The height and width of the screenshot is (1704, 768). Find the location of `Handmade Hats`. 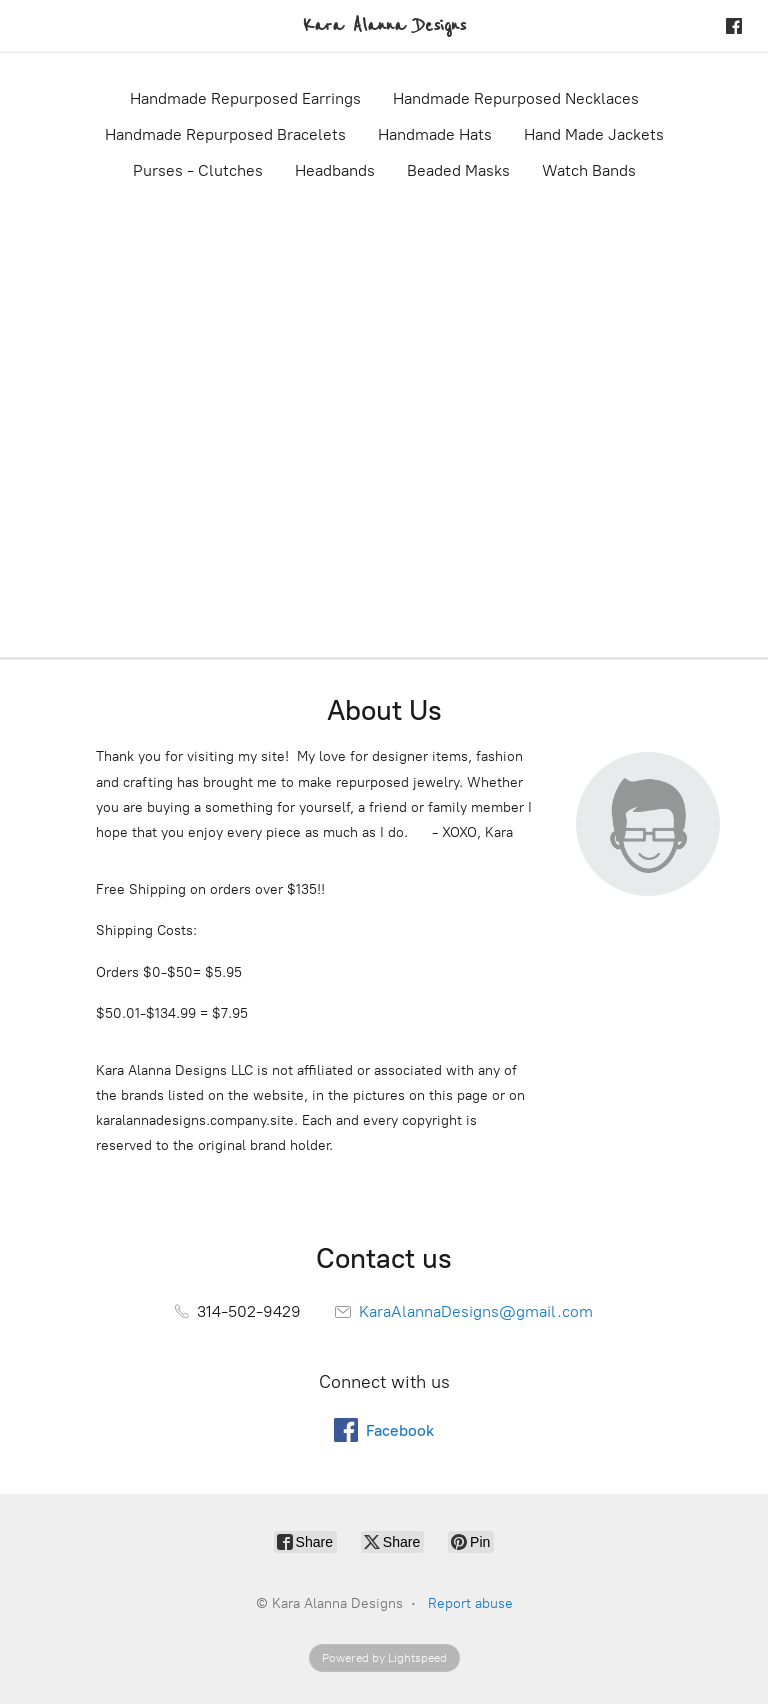

Handmade Hats is located at coordinates (435, 134).